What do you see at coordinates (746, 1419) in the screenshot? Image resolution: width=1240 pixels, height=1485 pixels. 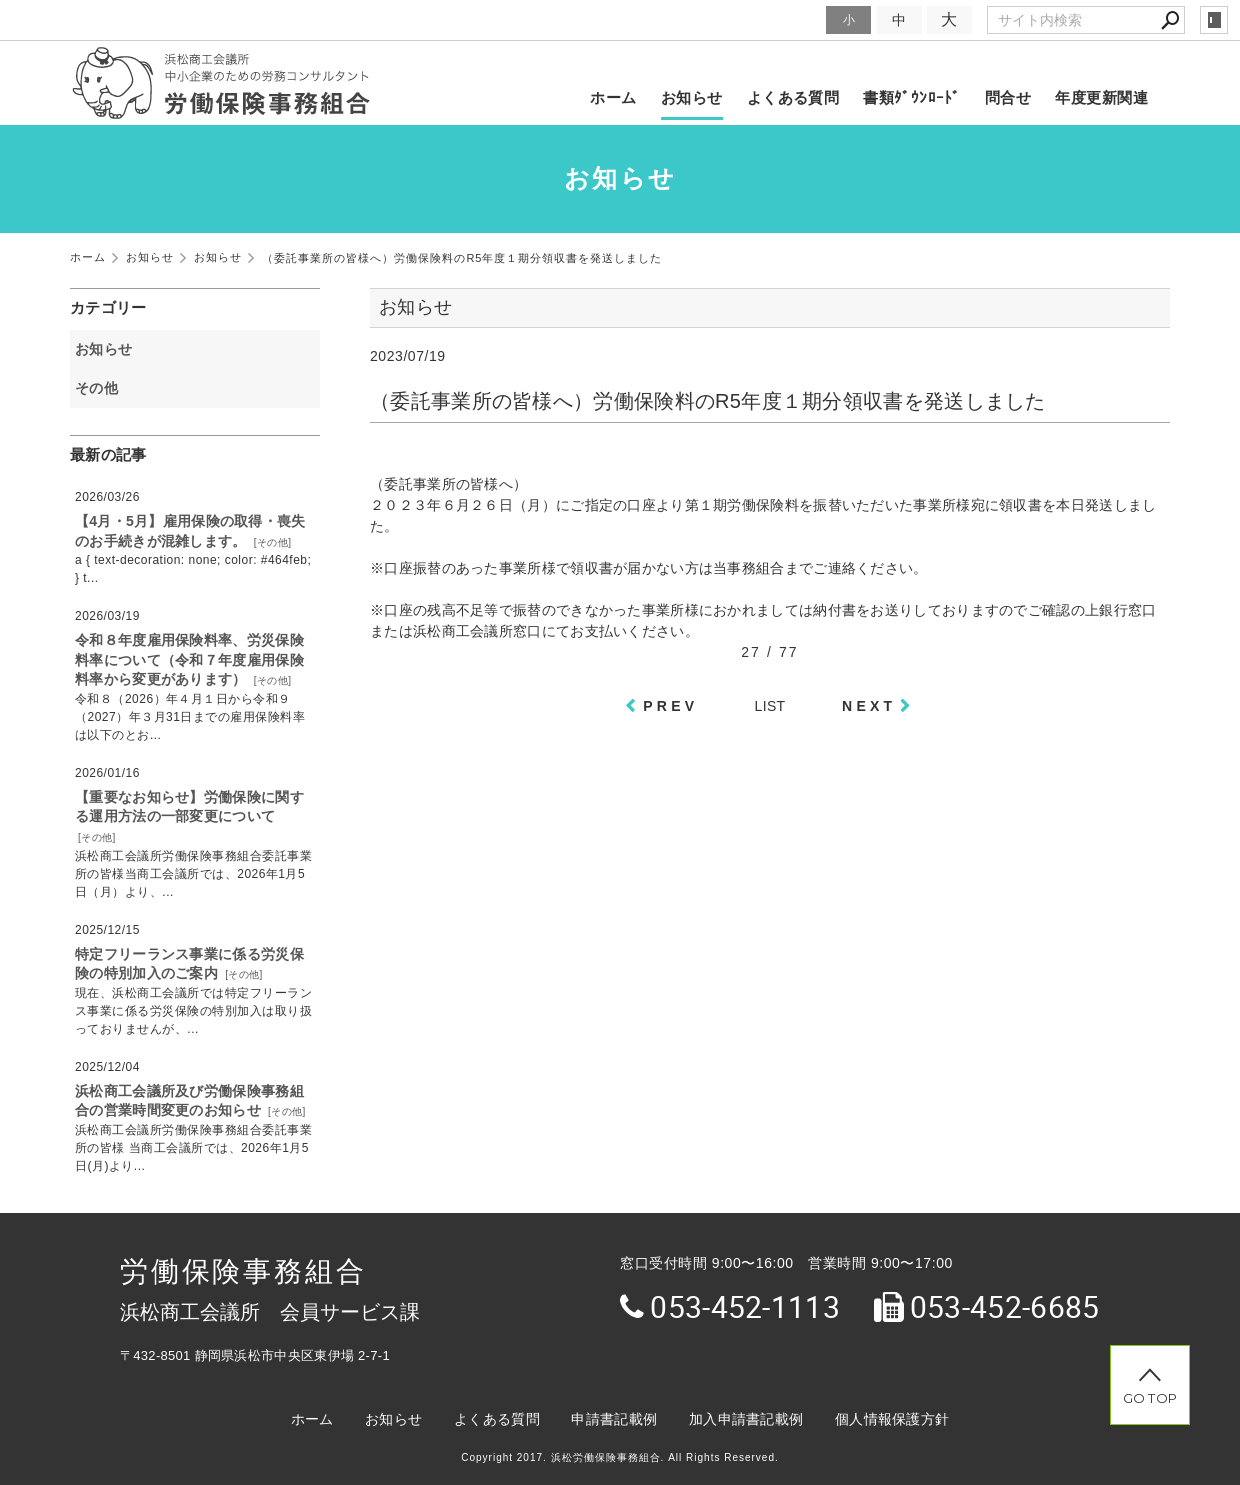 I see `加入申請書記載例` at bounding box center [746, 1419].